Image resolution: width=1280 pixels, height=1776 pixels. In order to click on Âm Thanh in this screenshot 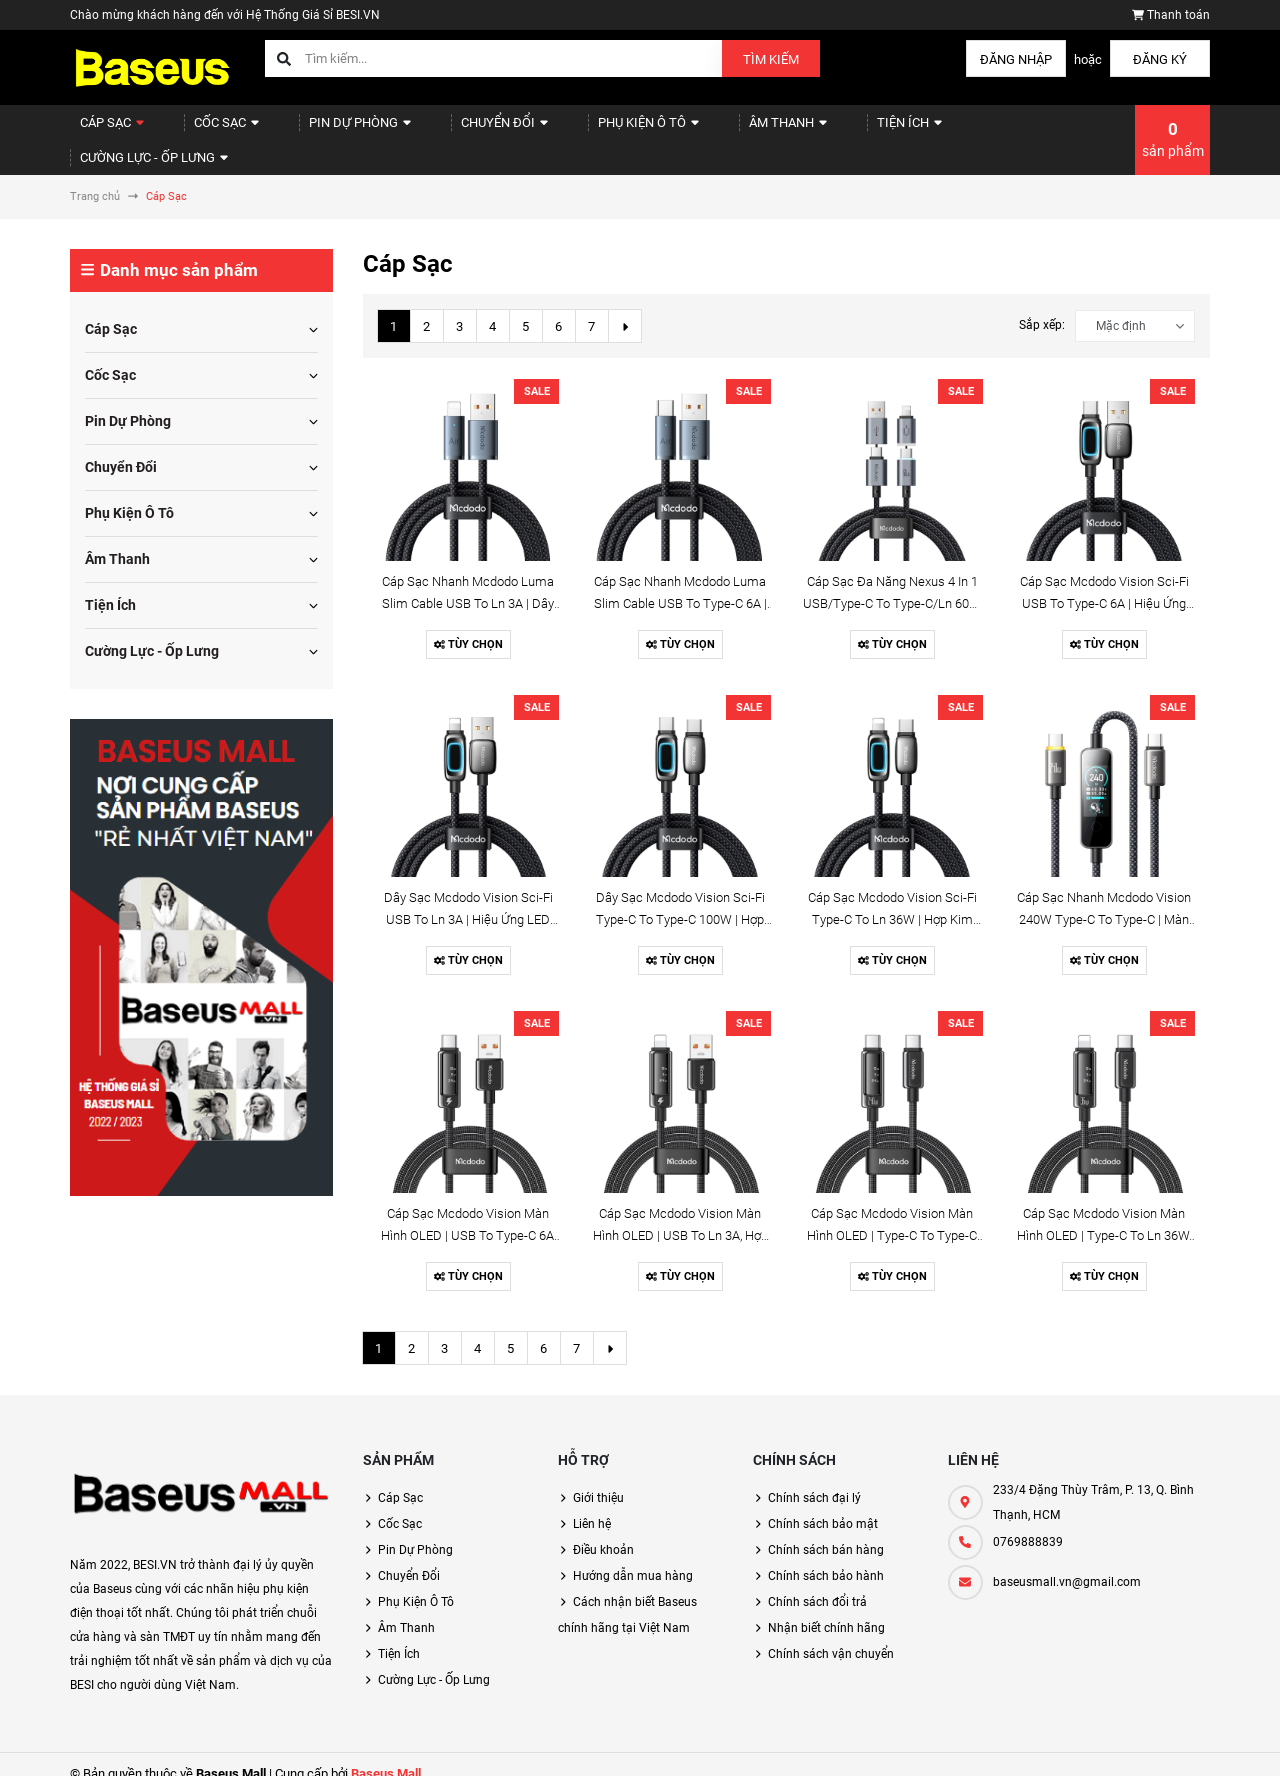, I will do `click(715, 130)`.